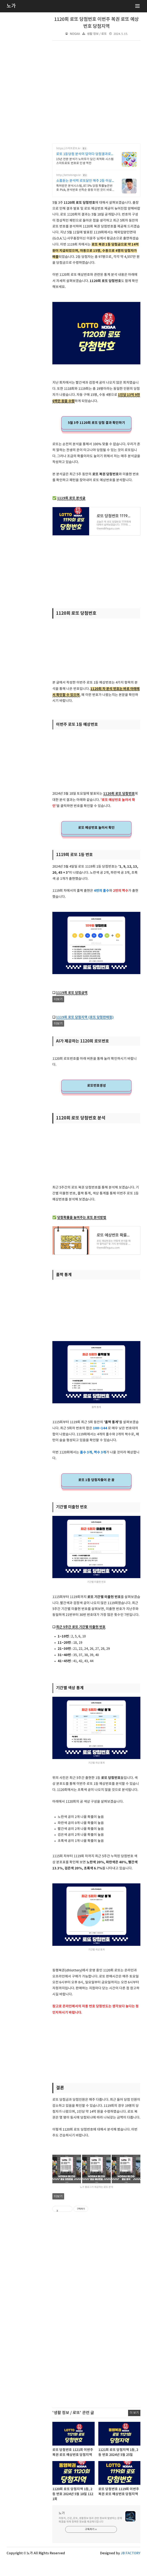 The height and width of the screenshot is (2576, 147). I want to click on https://스마트로또.kr, so click(68, 148).